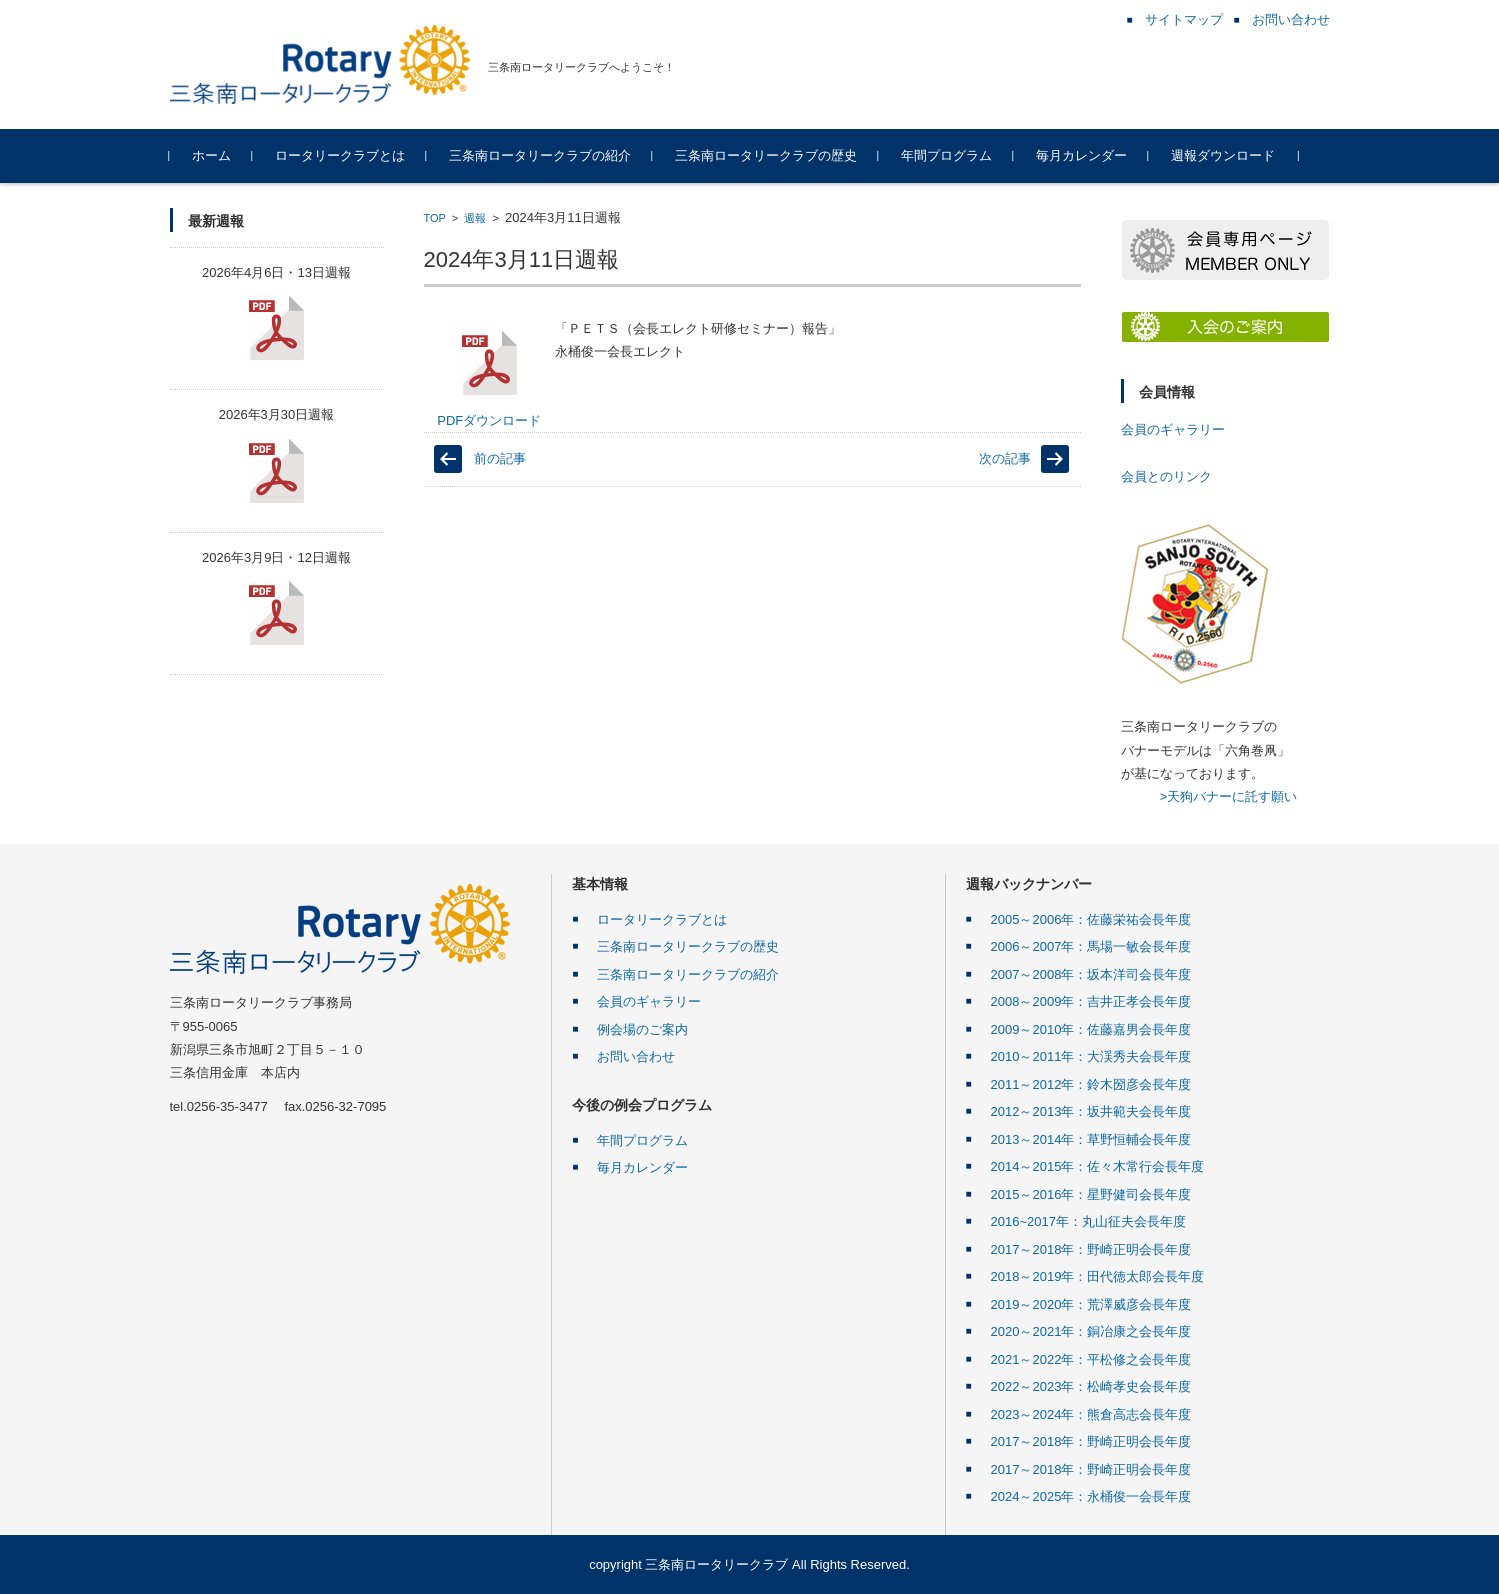  Describe the element at coordinates (1166, 476) in the screenshot. I see `会員とのリンク` at that location.